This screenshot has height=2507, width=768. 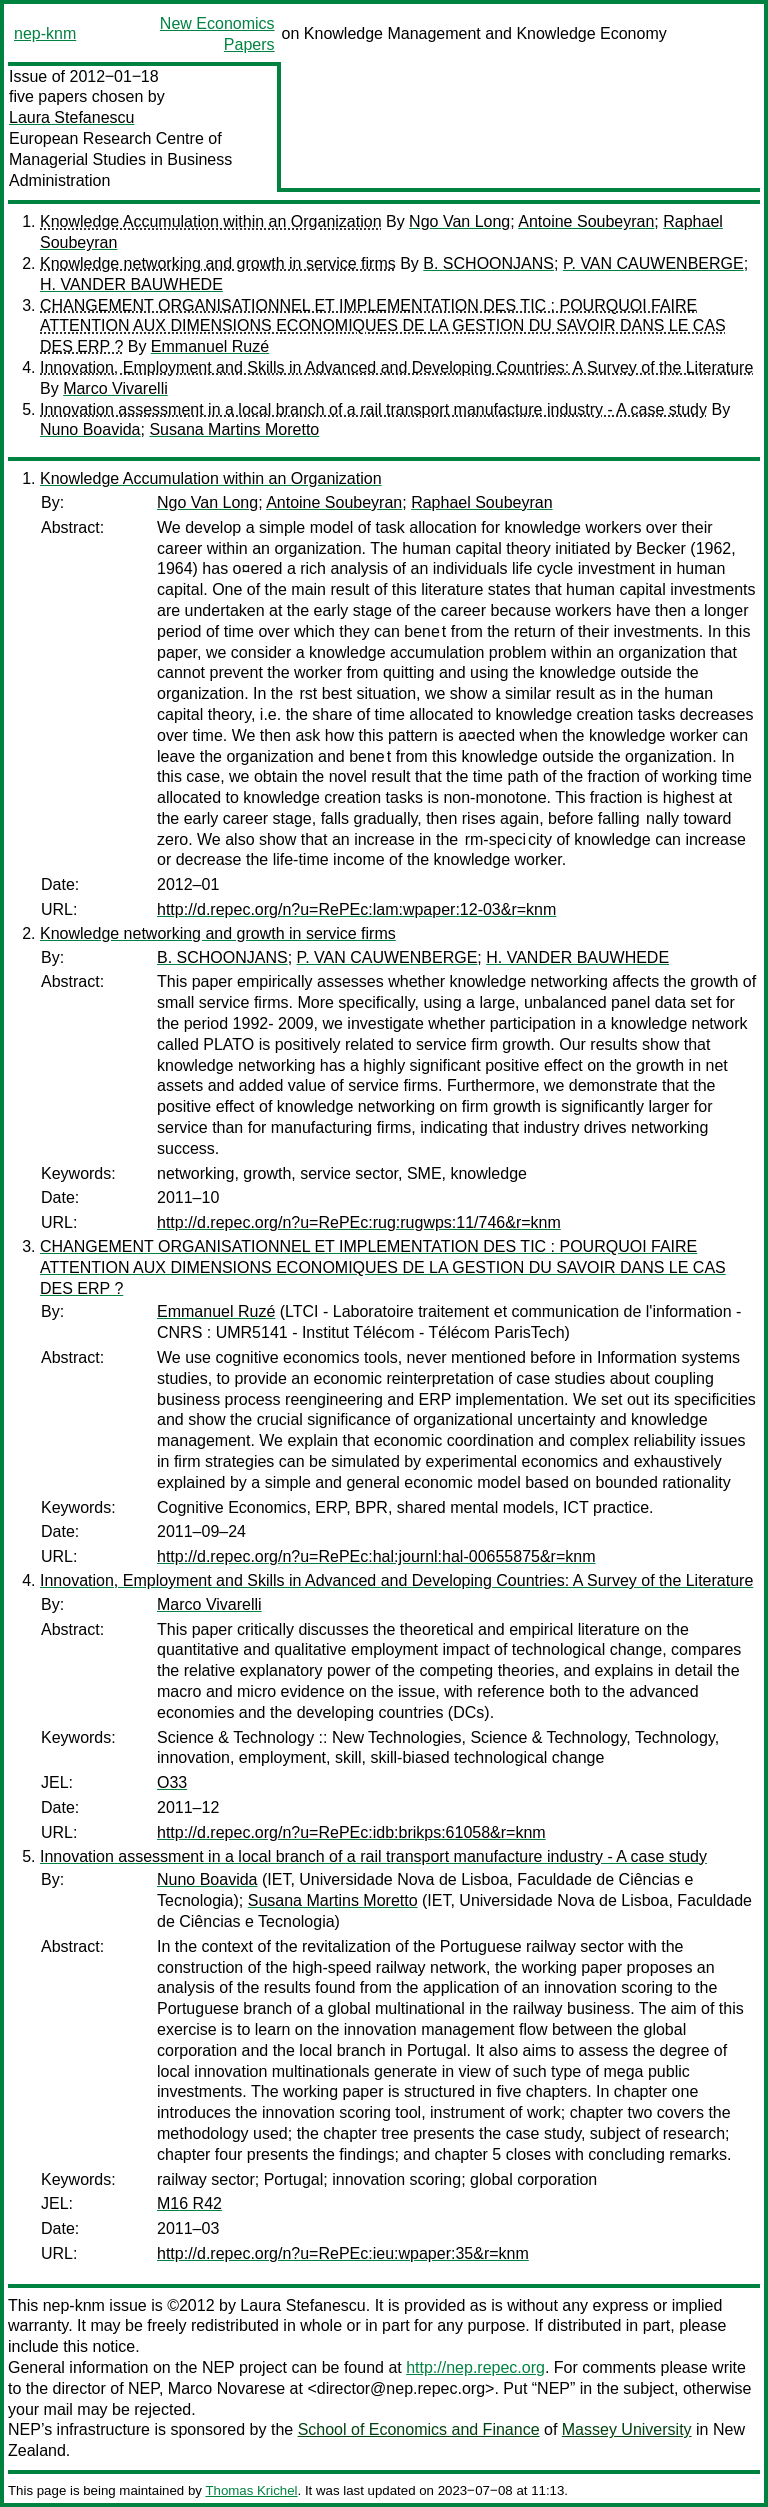 What do you see at coordinates (376, 1556) in the screenshot?
I see `http://d.repec.org/n?u=RePEc:hal:journl:hal-00655875&r=knm` at bounding box center [376, 1556].